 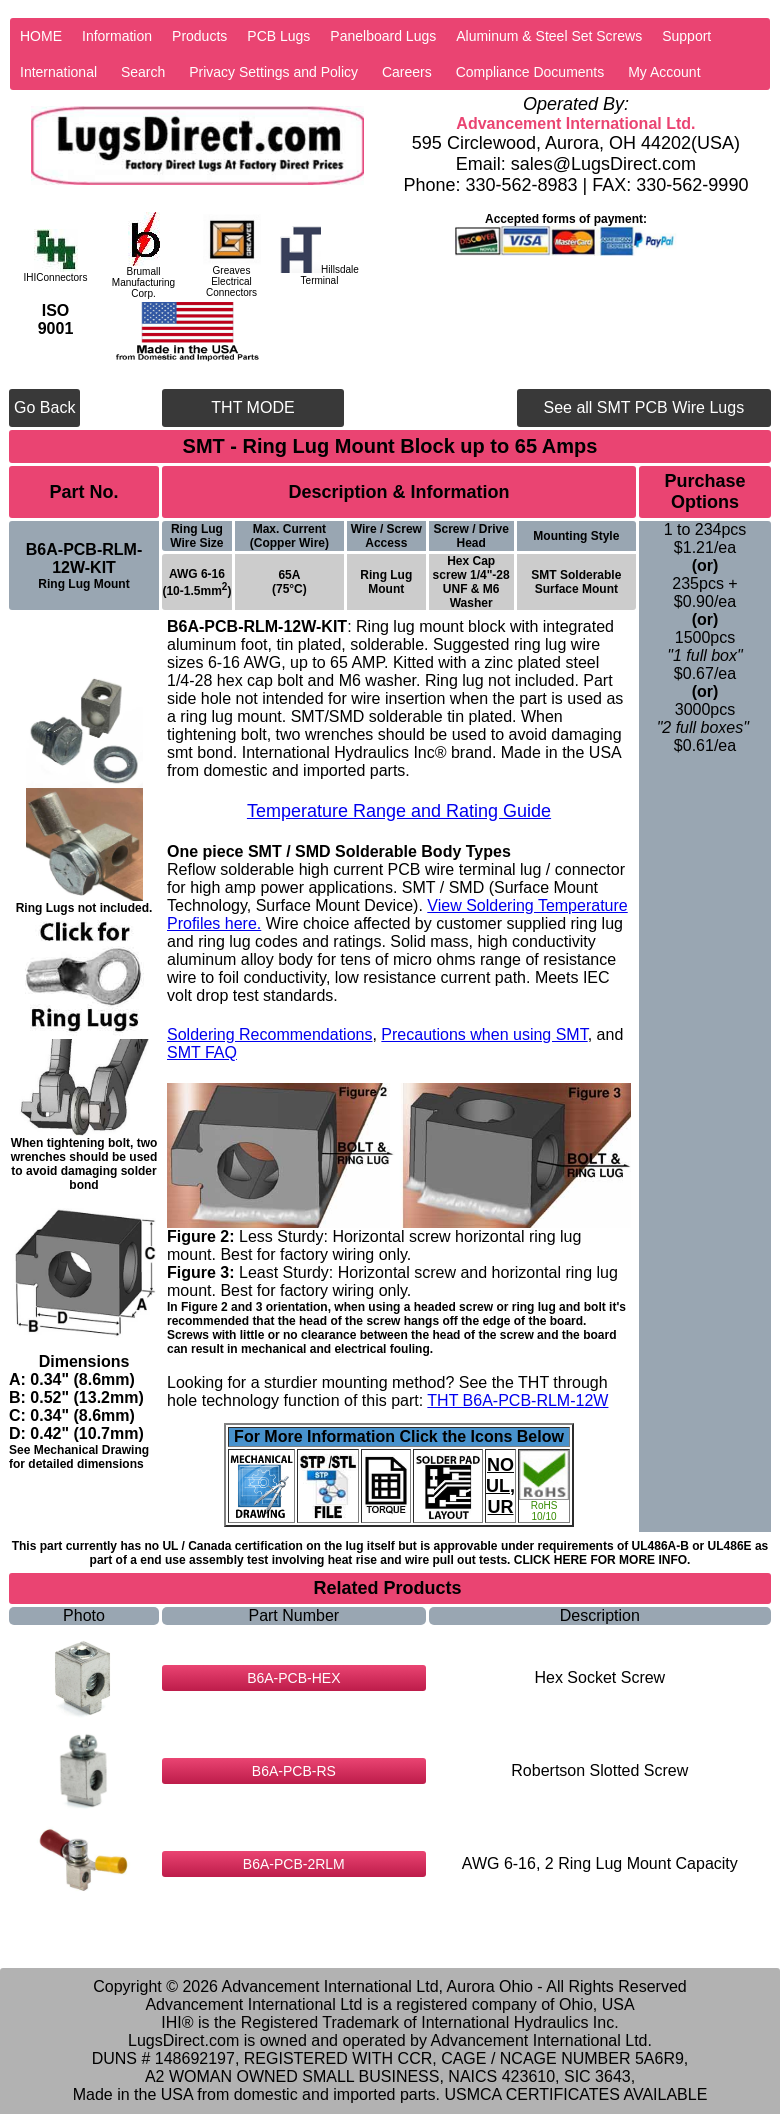 I want to click on Privacy Settings and Policy, so click(x=273, y=72).